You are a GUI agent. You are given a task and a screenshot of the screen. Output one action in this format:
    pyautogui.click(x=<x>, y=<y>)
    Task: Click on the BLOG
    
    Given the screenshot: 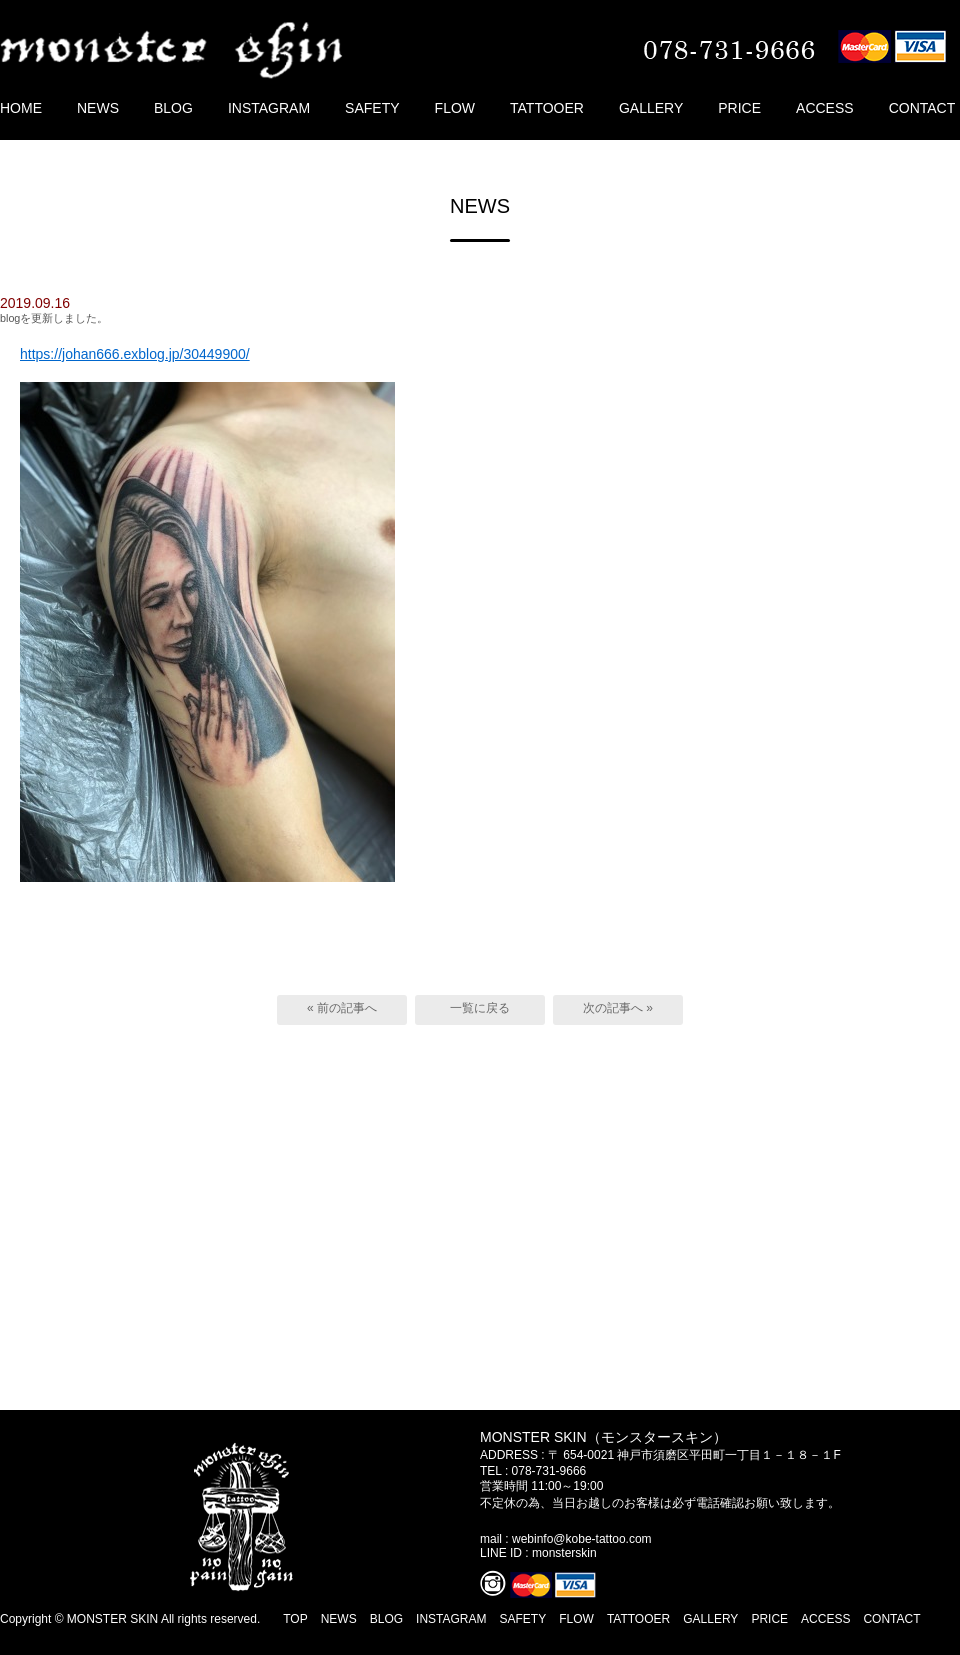 What is the action you would take?
    pyautogui.click(x=173, y=108)
    